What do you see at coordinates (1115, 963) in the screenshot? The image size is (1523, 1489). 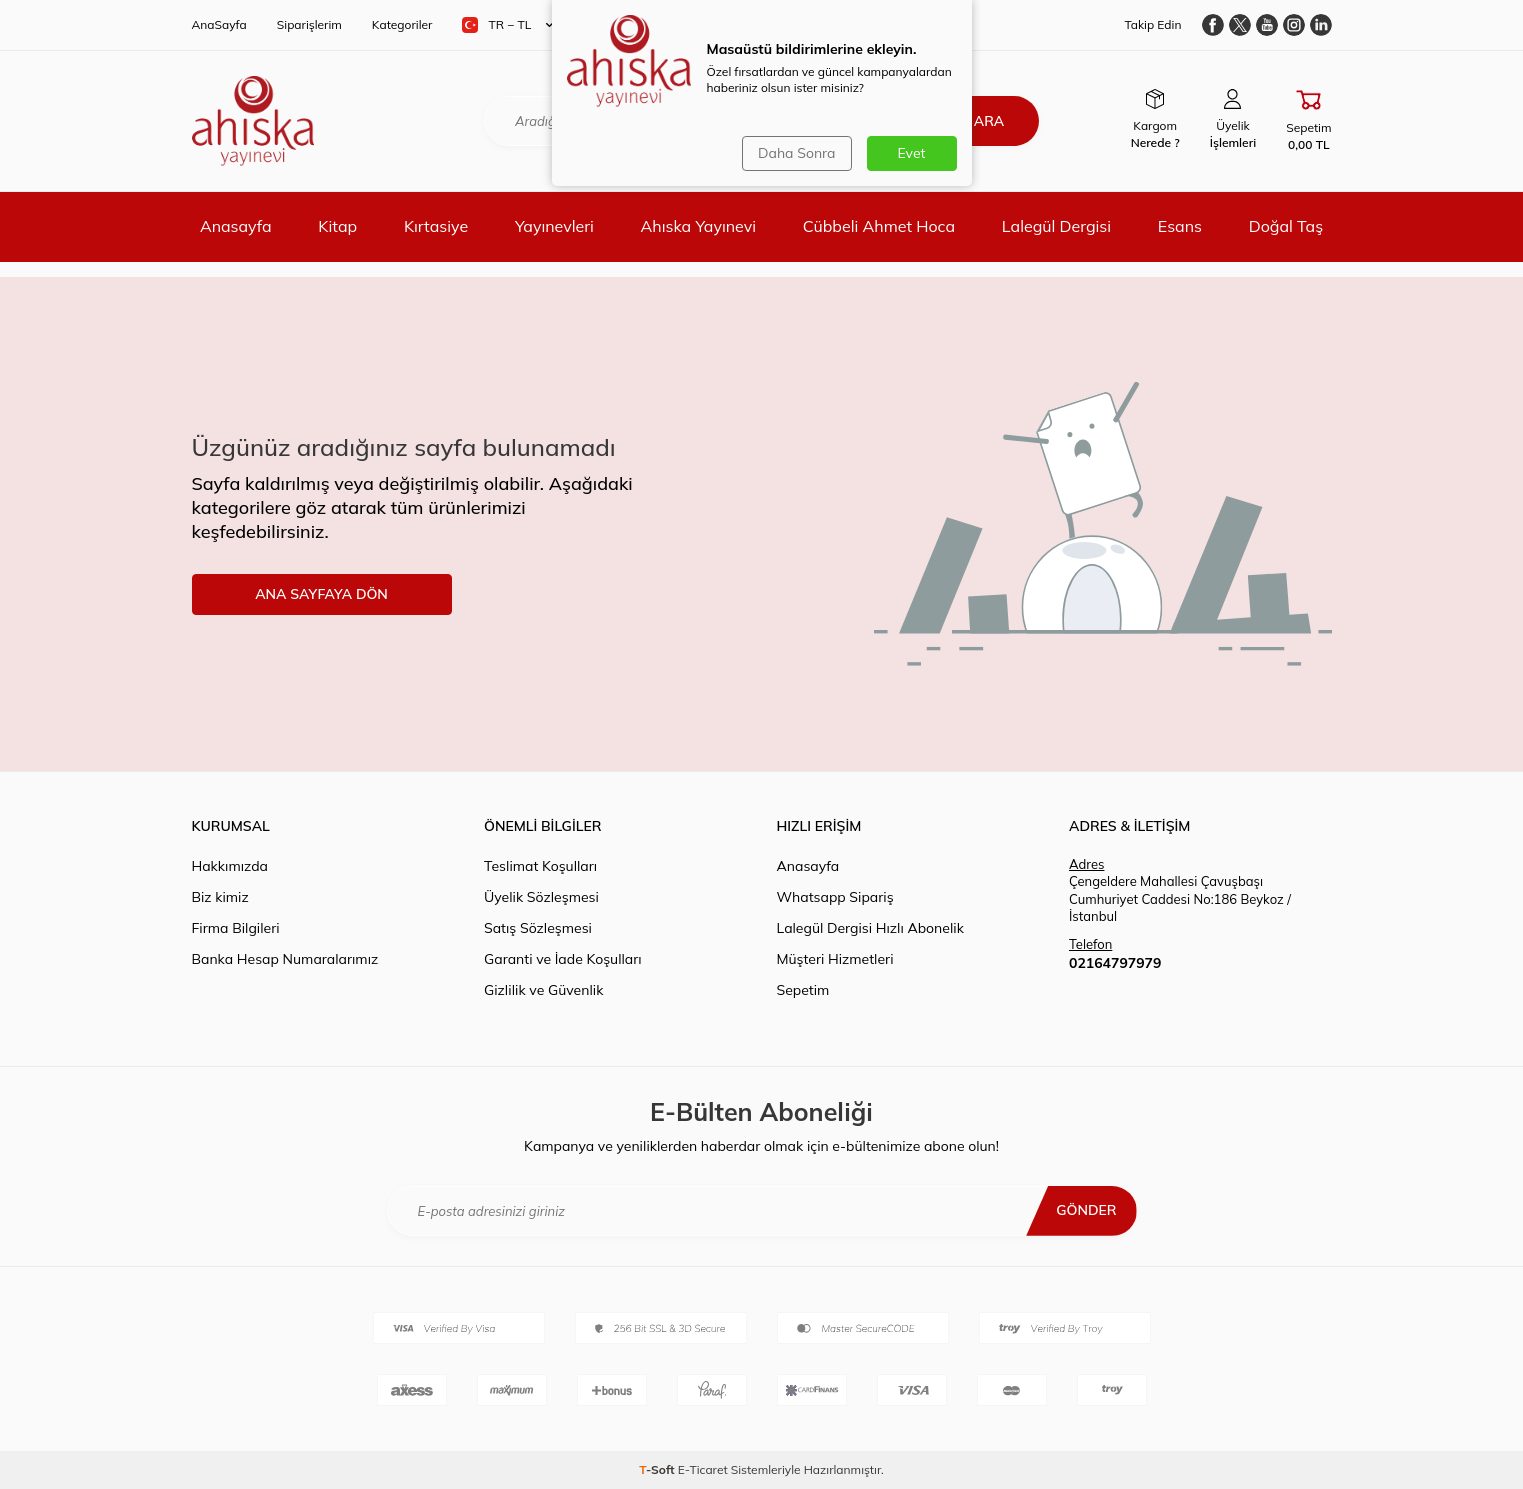 I see `02164797979` at bounding box center [1115, 963].